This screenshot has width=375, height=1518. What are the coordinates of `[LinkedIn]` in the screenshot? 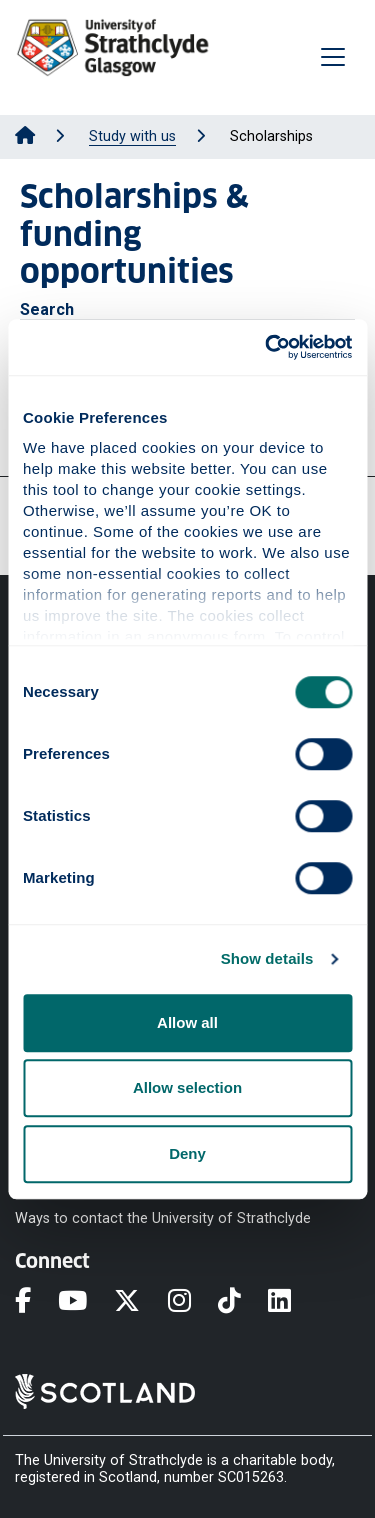 It's located at (293, 1302).